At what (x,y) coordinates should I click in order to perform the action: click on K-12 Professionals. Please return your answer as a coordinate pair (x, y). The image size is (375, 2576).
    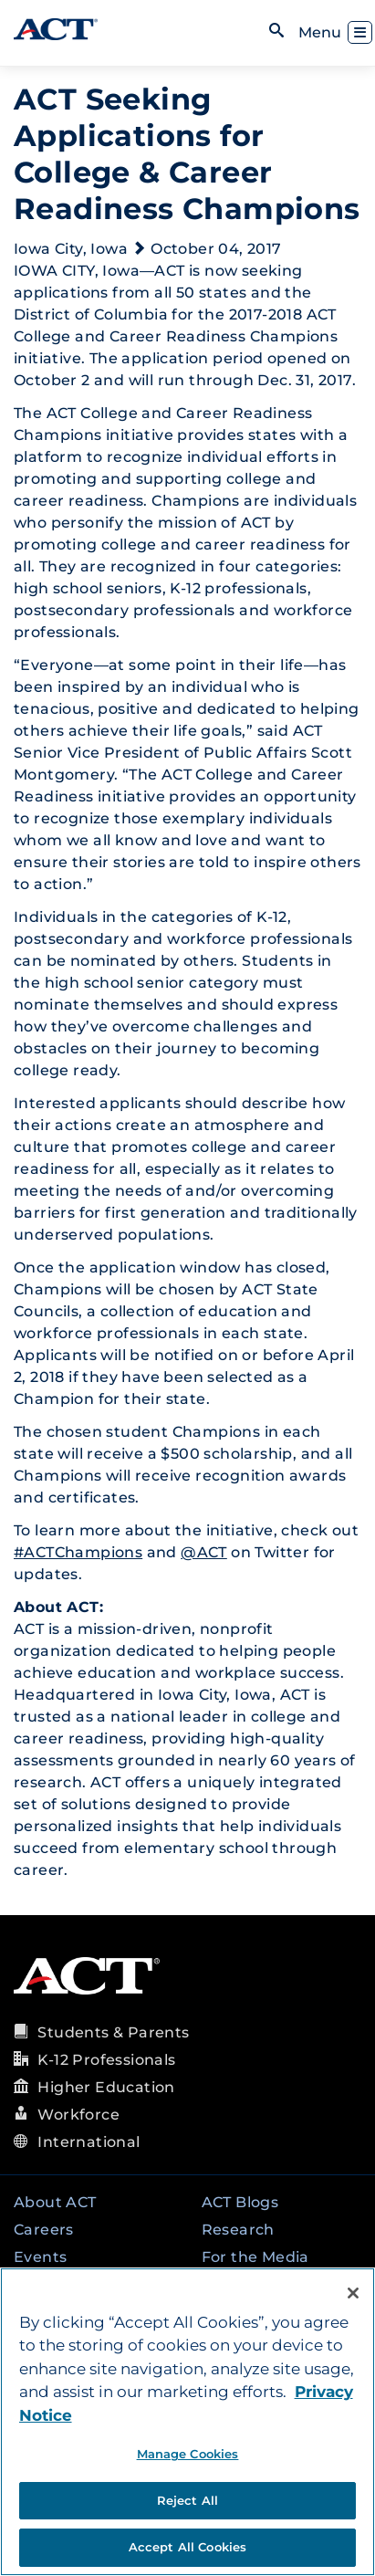
    Looking at the image, I should click on (106, 2059).